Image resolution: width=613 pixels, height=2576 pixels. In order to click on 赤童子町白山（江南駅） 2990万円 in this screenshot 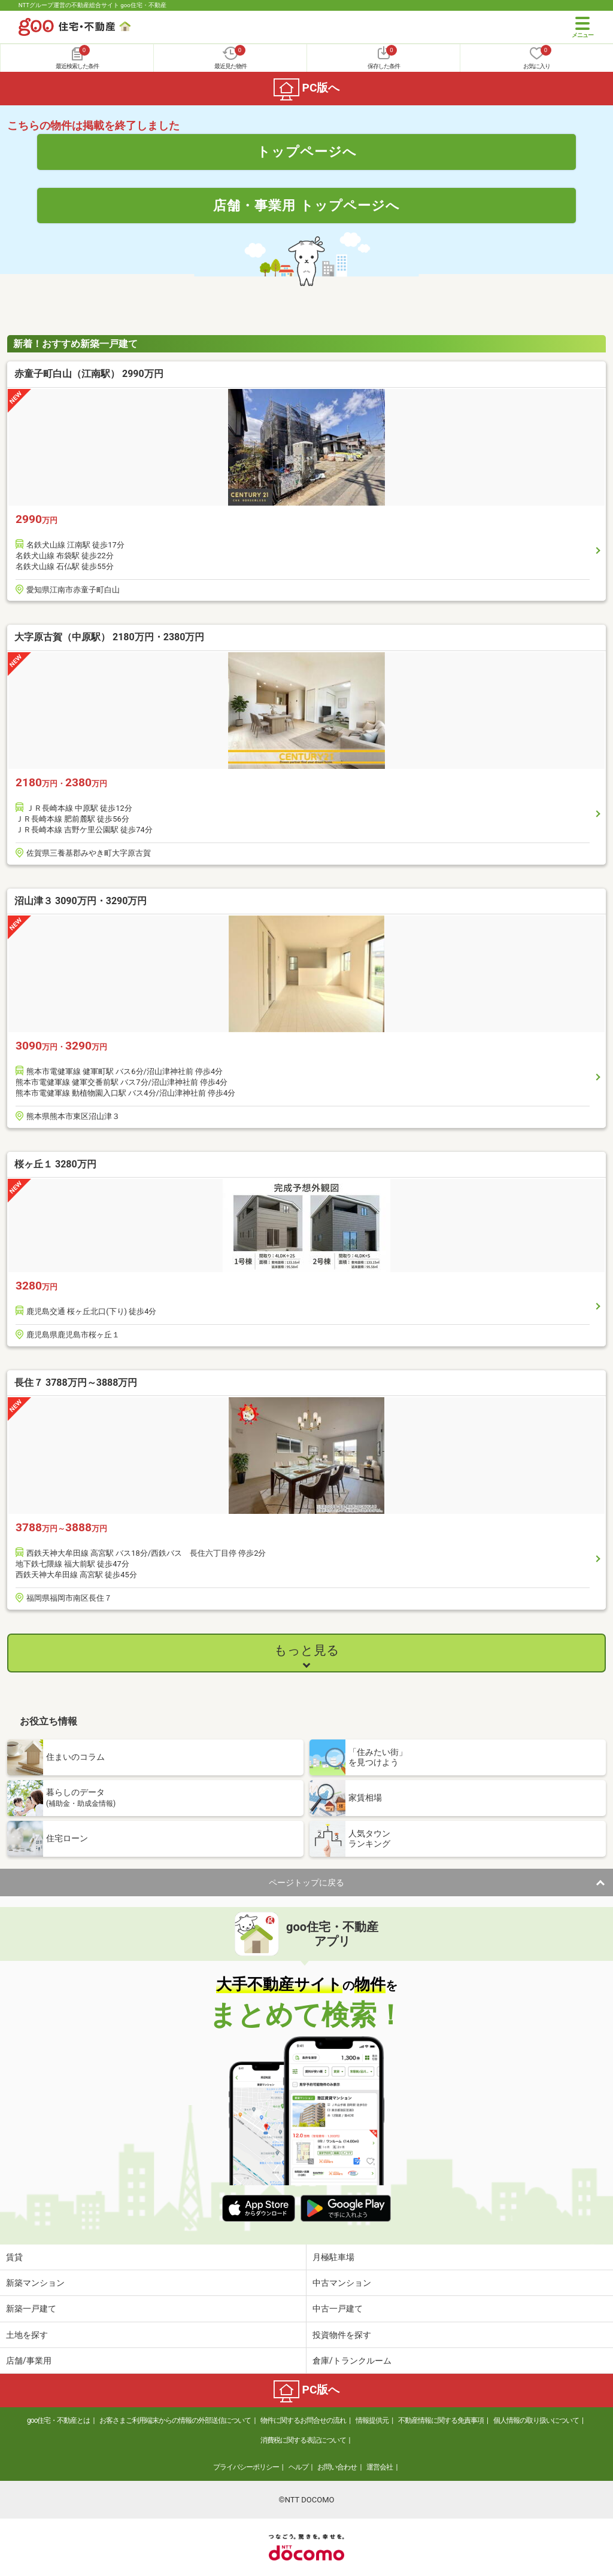, I will do `click(88, 373)`.